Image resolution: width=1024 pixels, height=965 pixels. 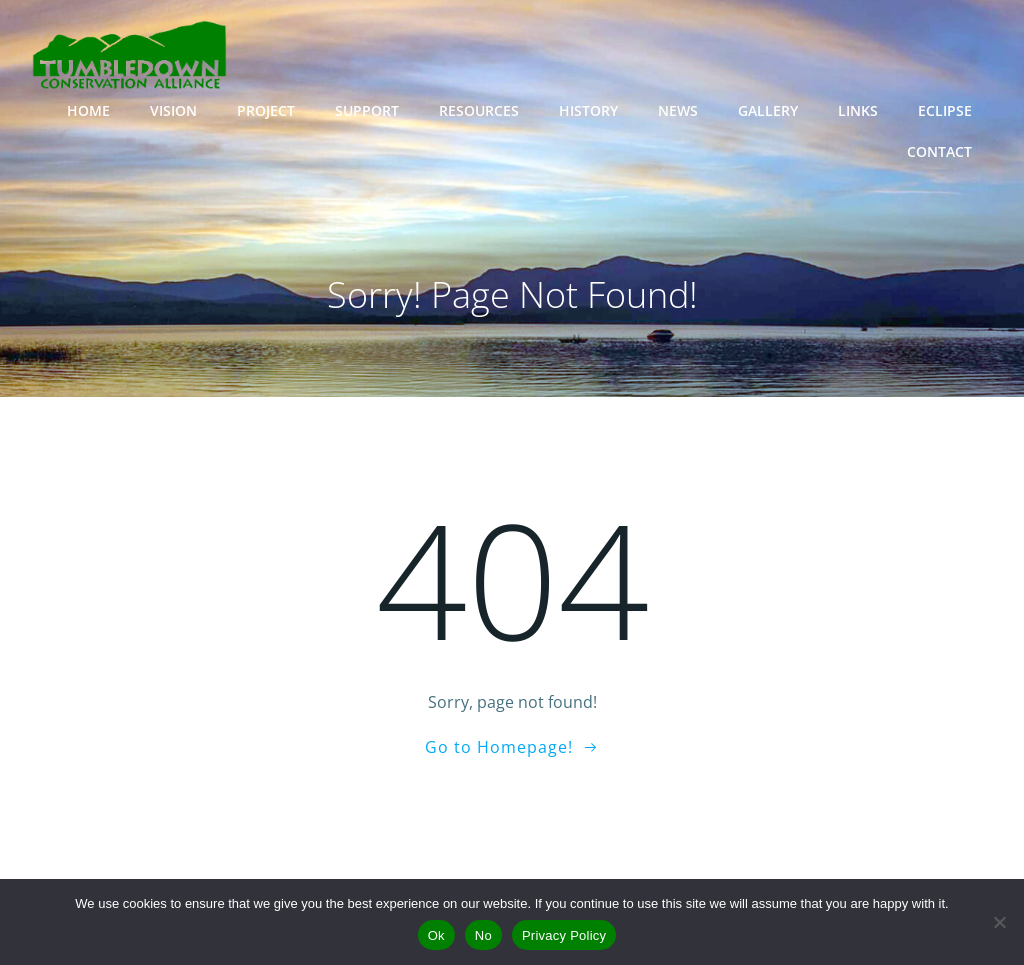 I want to click on SUPPORT, so click(x=367, y=110).